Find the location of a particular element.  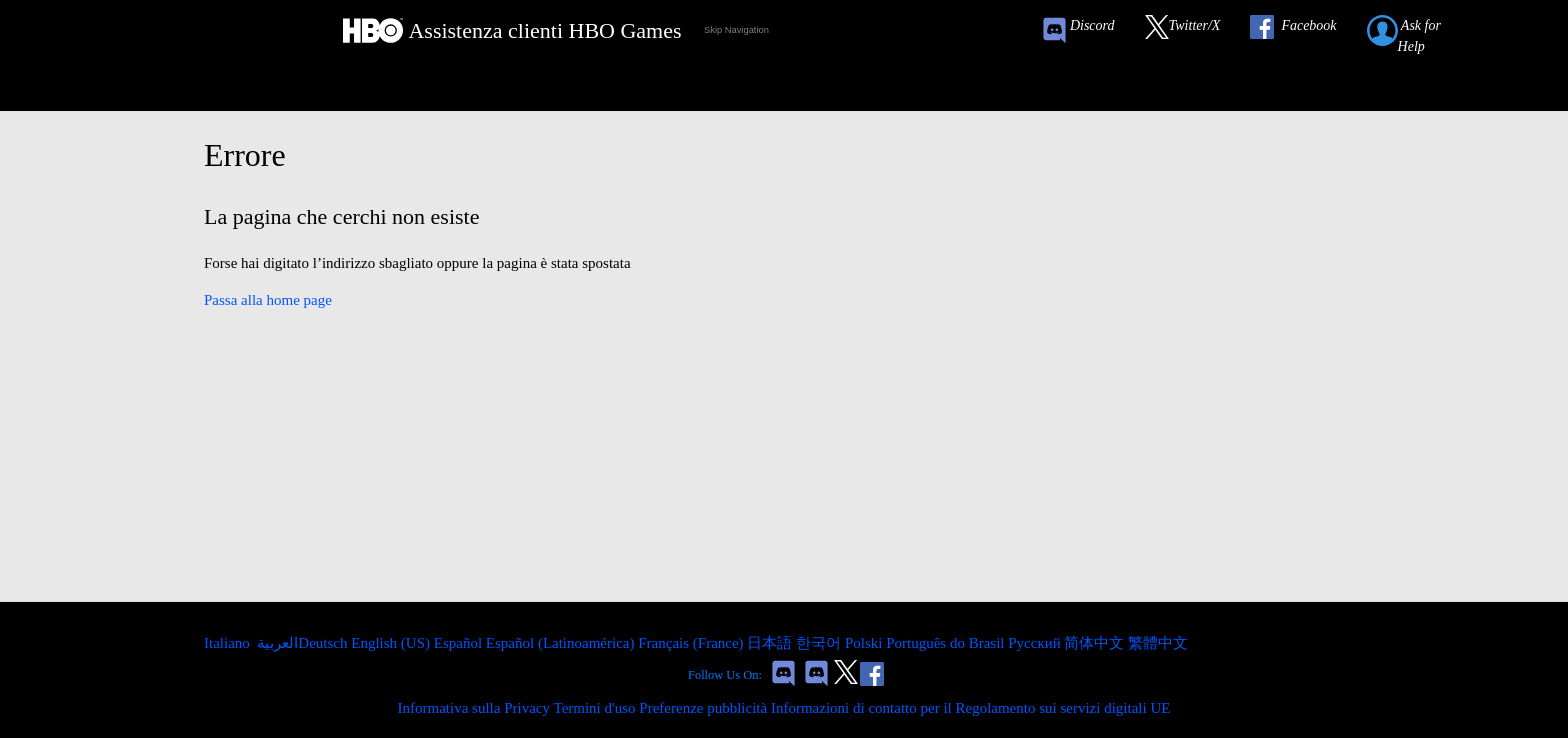

Informazioni di contatto per il Regolamento sui servizi digitali UE is located at coordinates (971, 708).